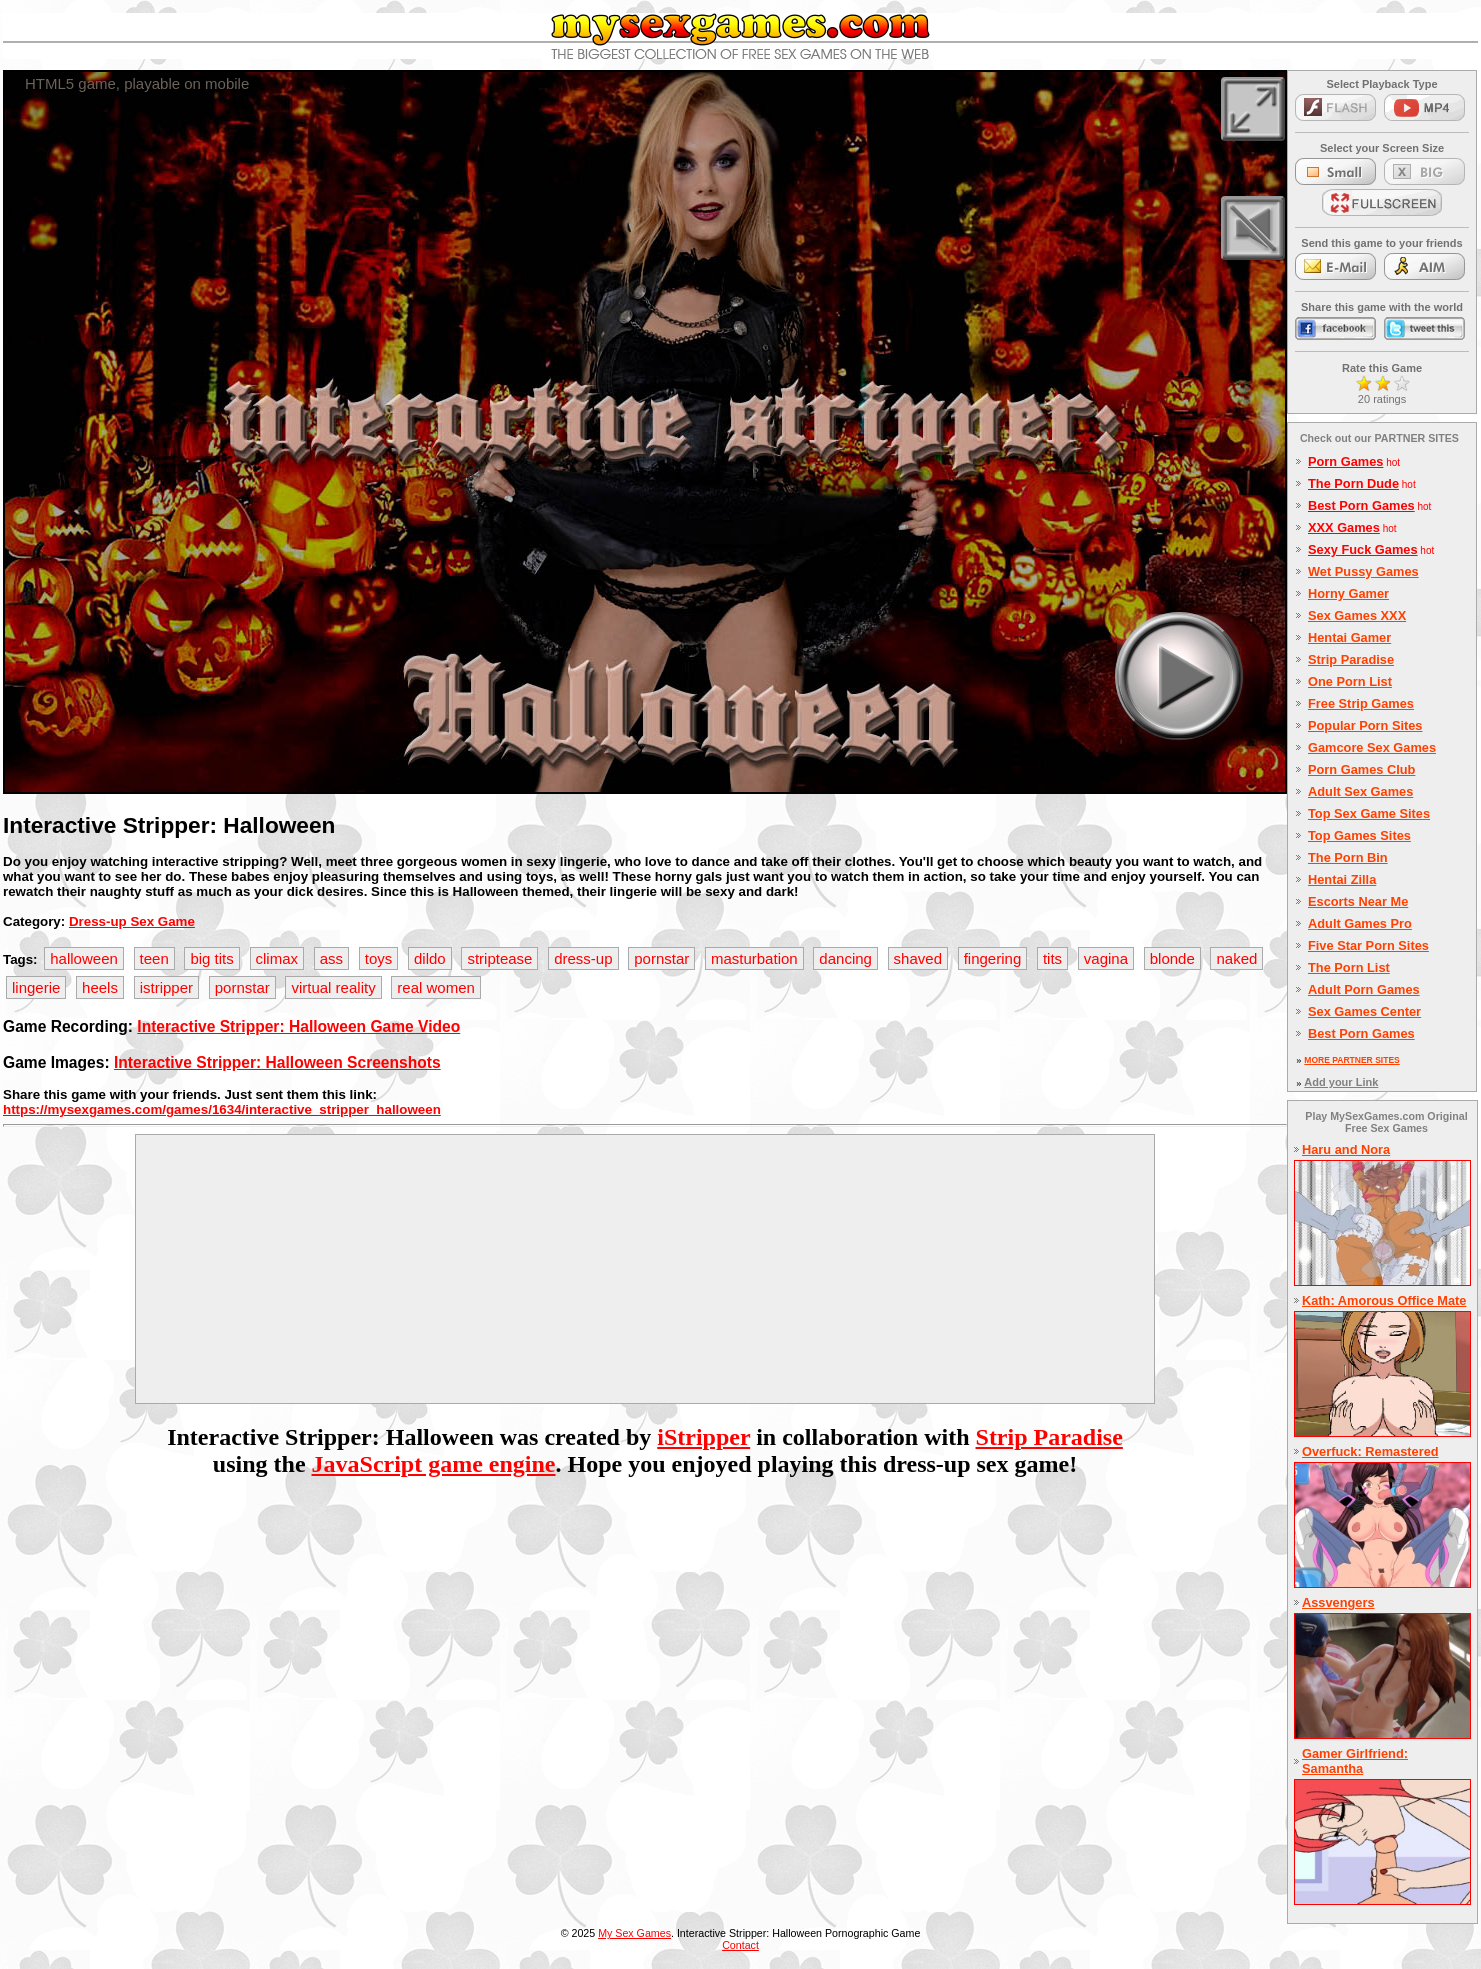 The width and height of the screenshot is (1481, 1969). What do you see at coordinates (84, 958) in the screenshot?
I see `halloween` at bounding box center [84, 958].